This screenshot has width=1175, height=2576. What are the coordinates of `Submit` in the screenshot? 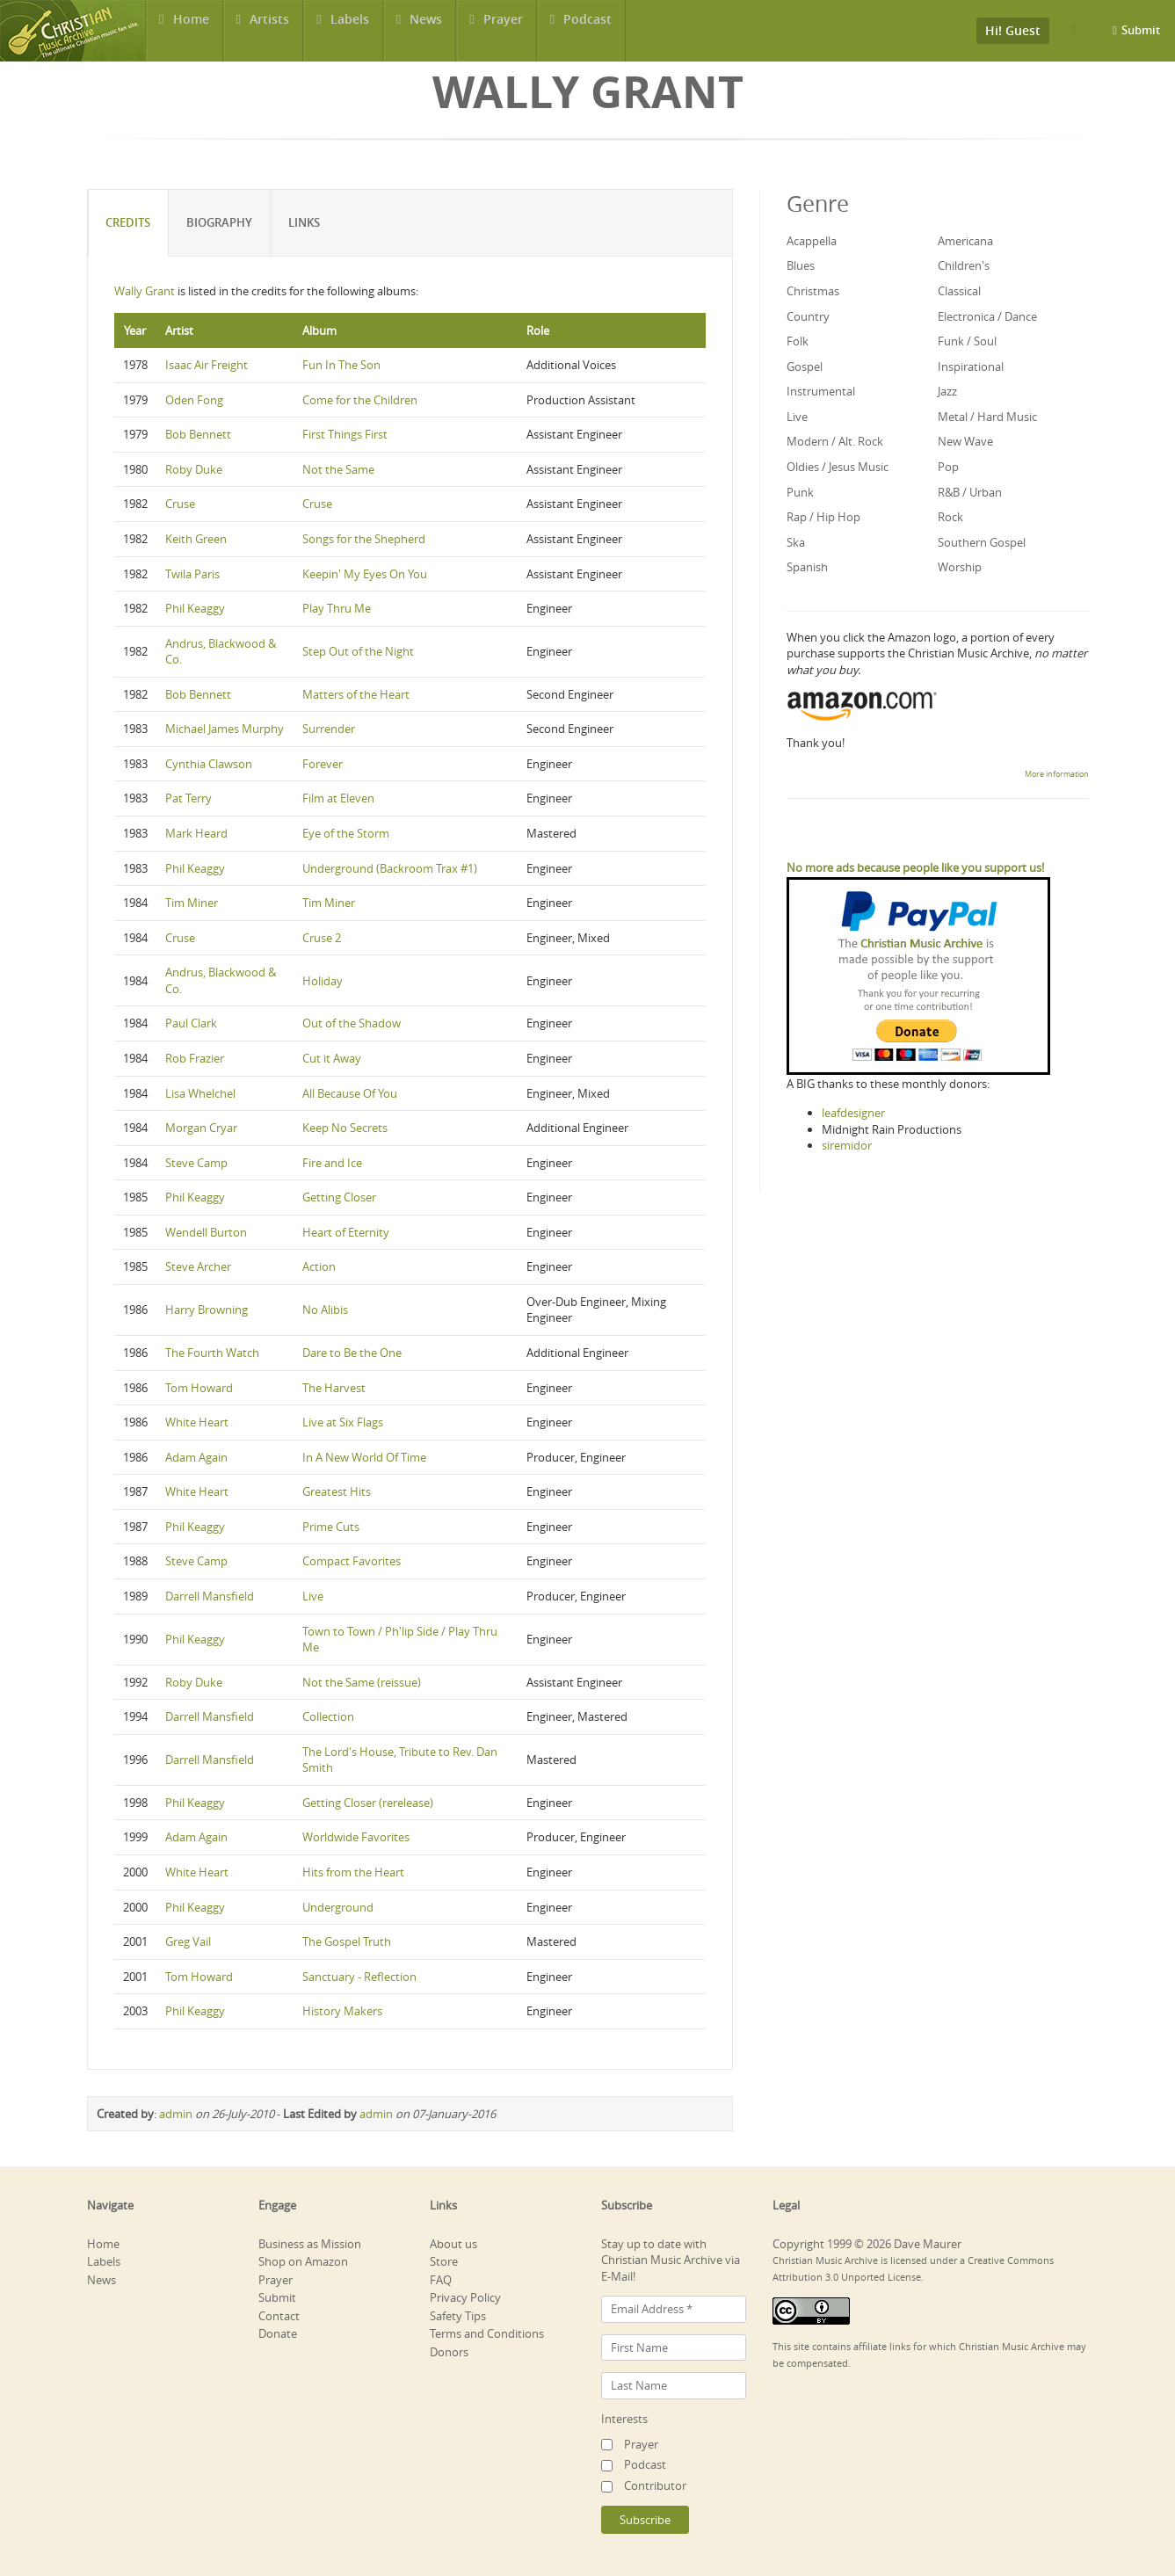 It's located at (1140, 30).